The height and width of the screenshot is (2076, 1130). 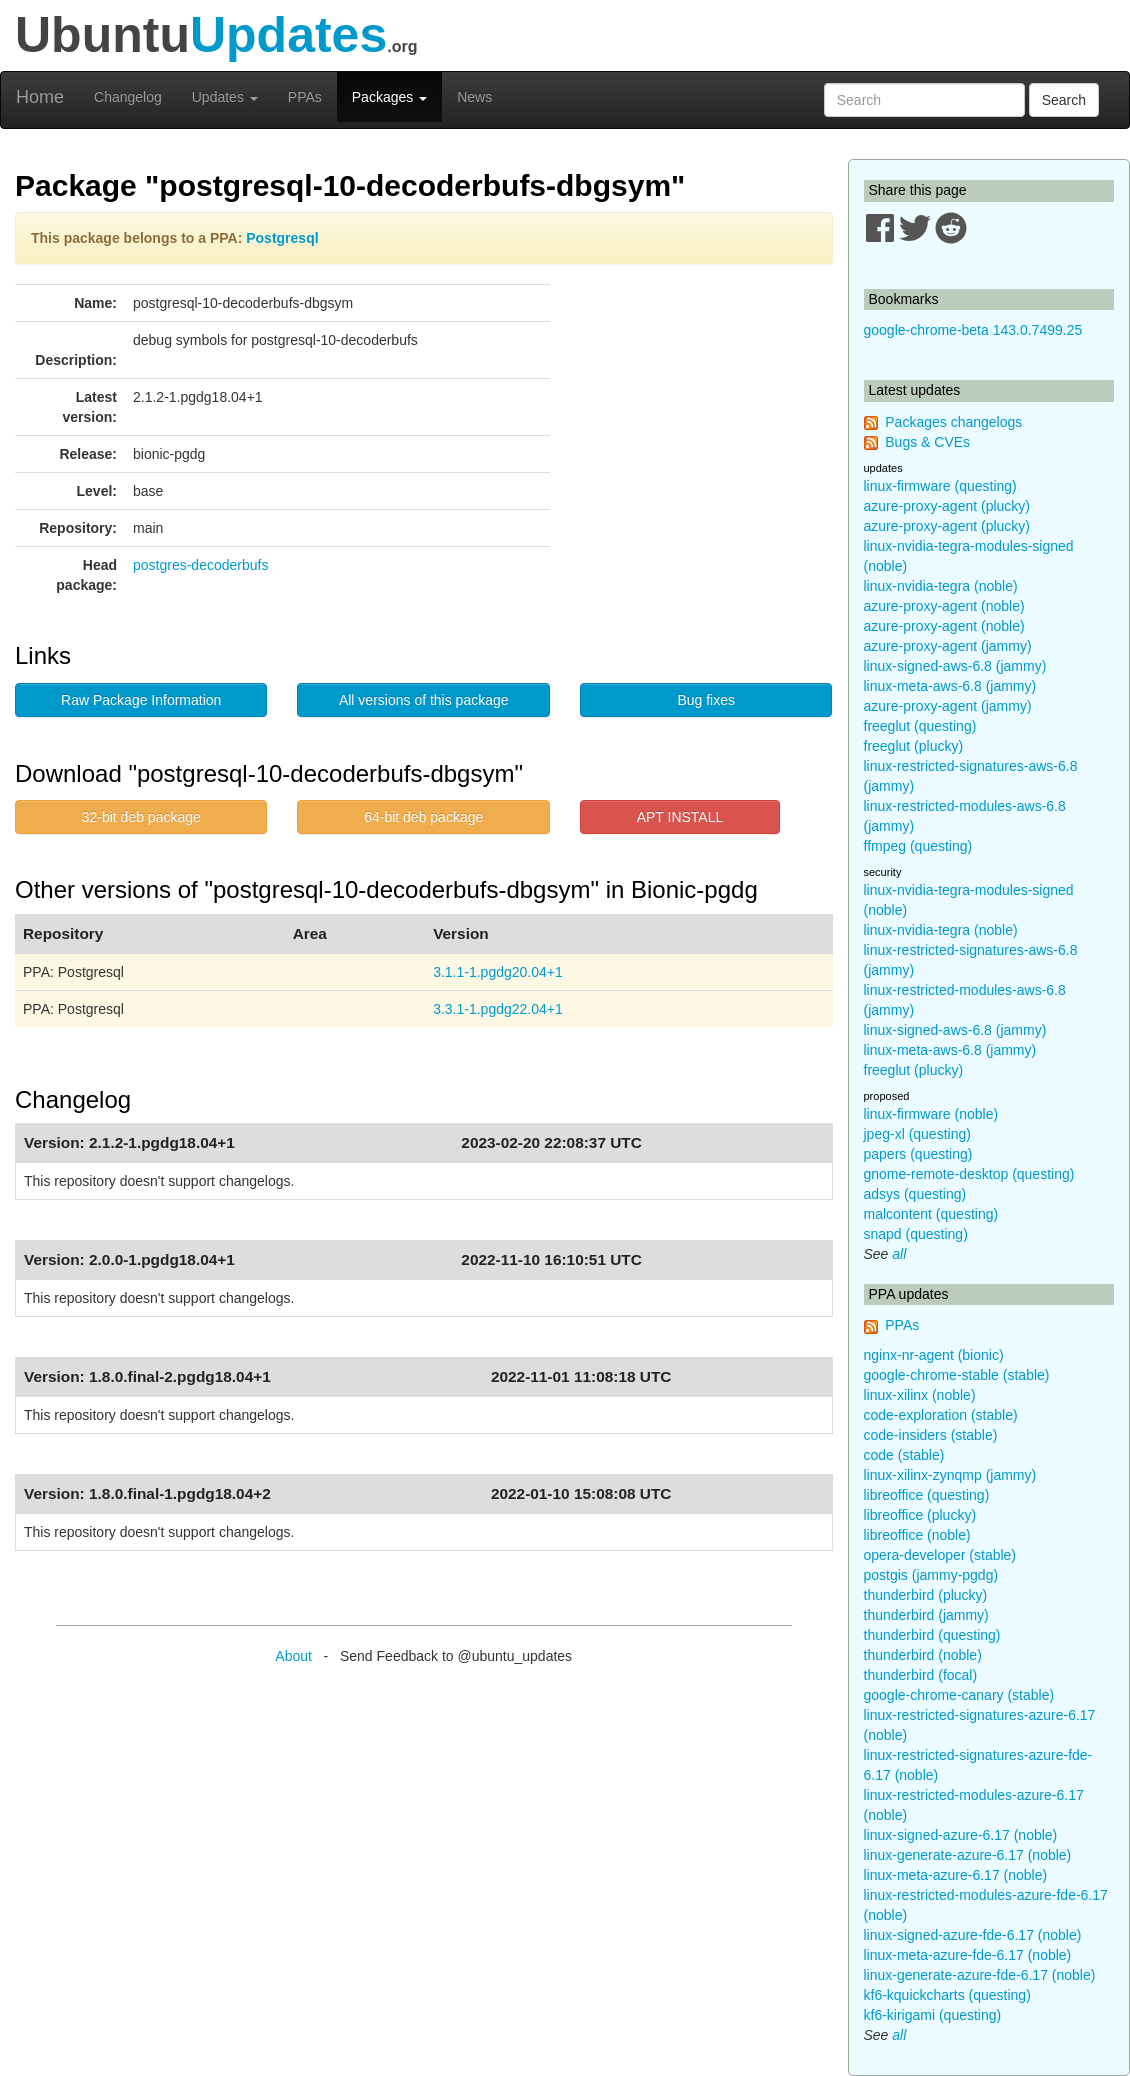 I want to click on adsys (questing), so click(x=915, y=1194).